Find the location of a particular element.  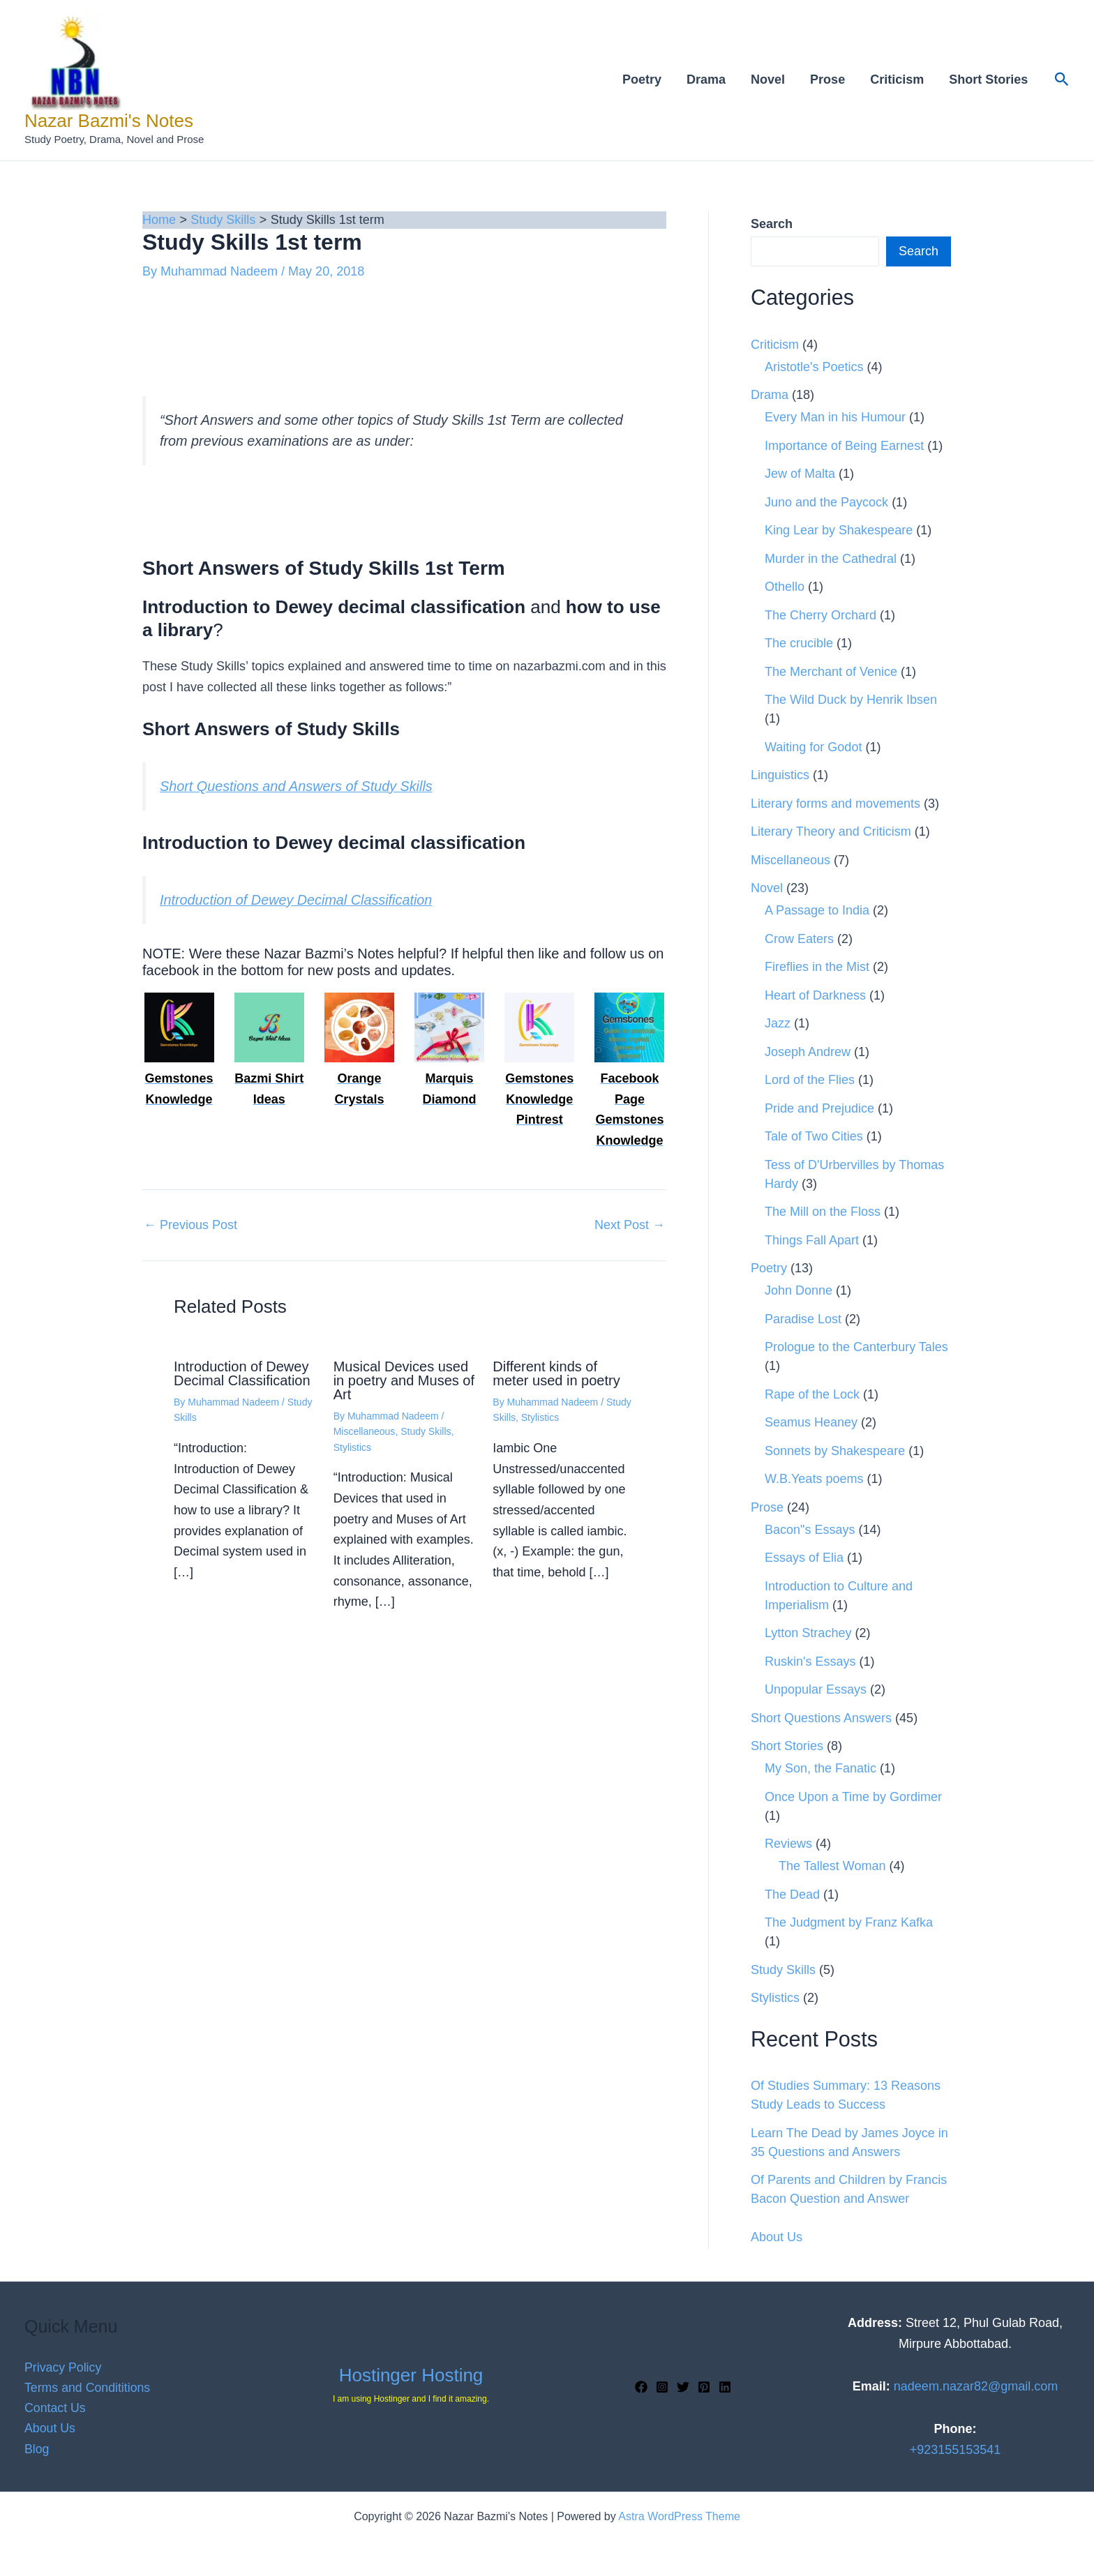

[Linkedin] is located at coordinates (725, 2387).